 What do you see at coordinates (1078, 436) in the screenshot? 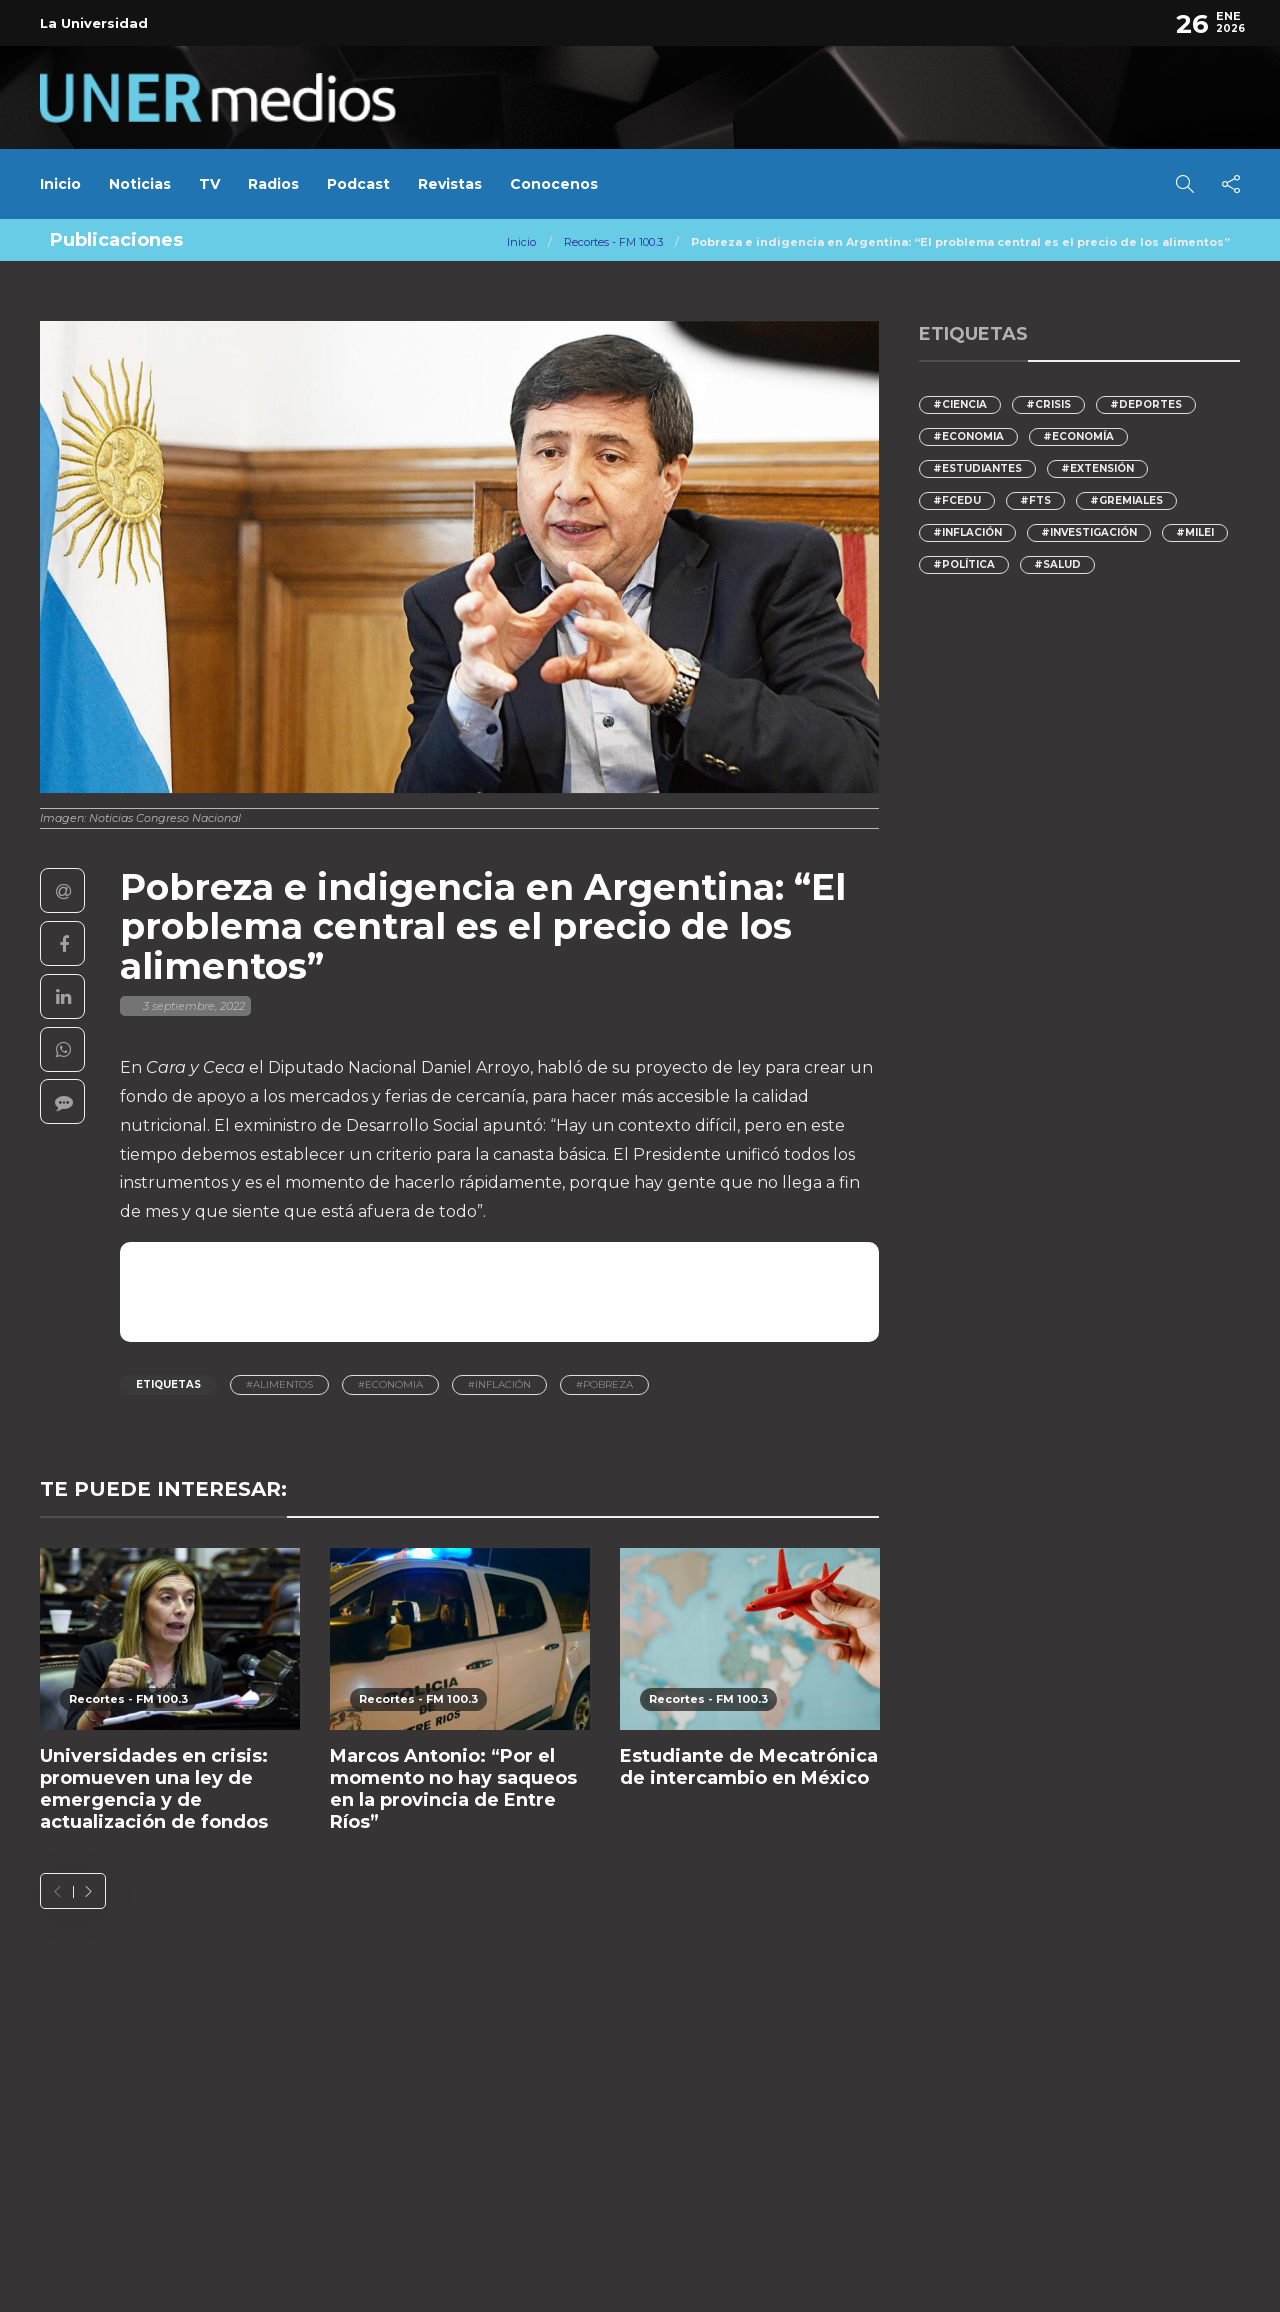
I see `#Economía [Economía (218 elementos)]` at bounding box center [1078, 436].